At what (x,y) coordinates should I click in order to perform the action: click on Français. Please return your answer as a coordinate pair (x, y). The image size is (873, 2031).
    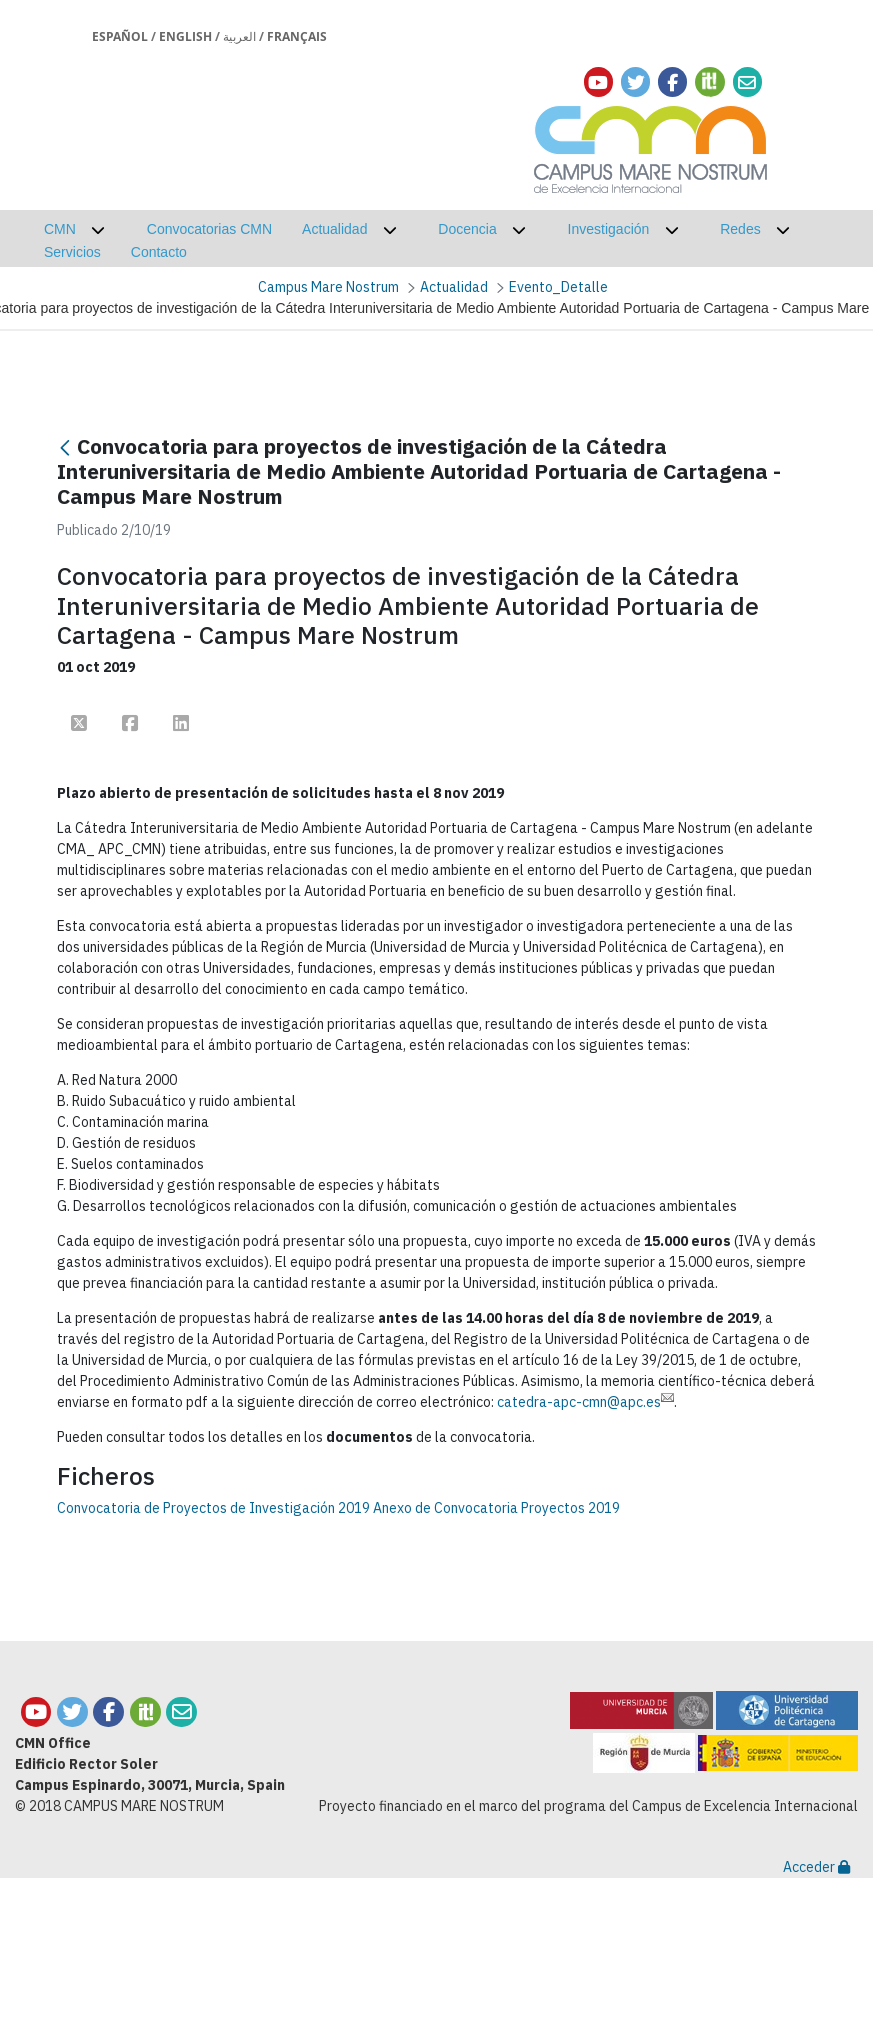
    Looking at the image, I should click on (297, 36).